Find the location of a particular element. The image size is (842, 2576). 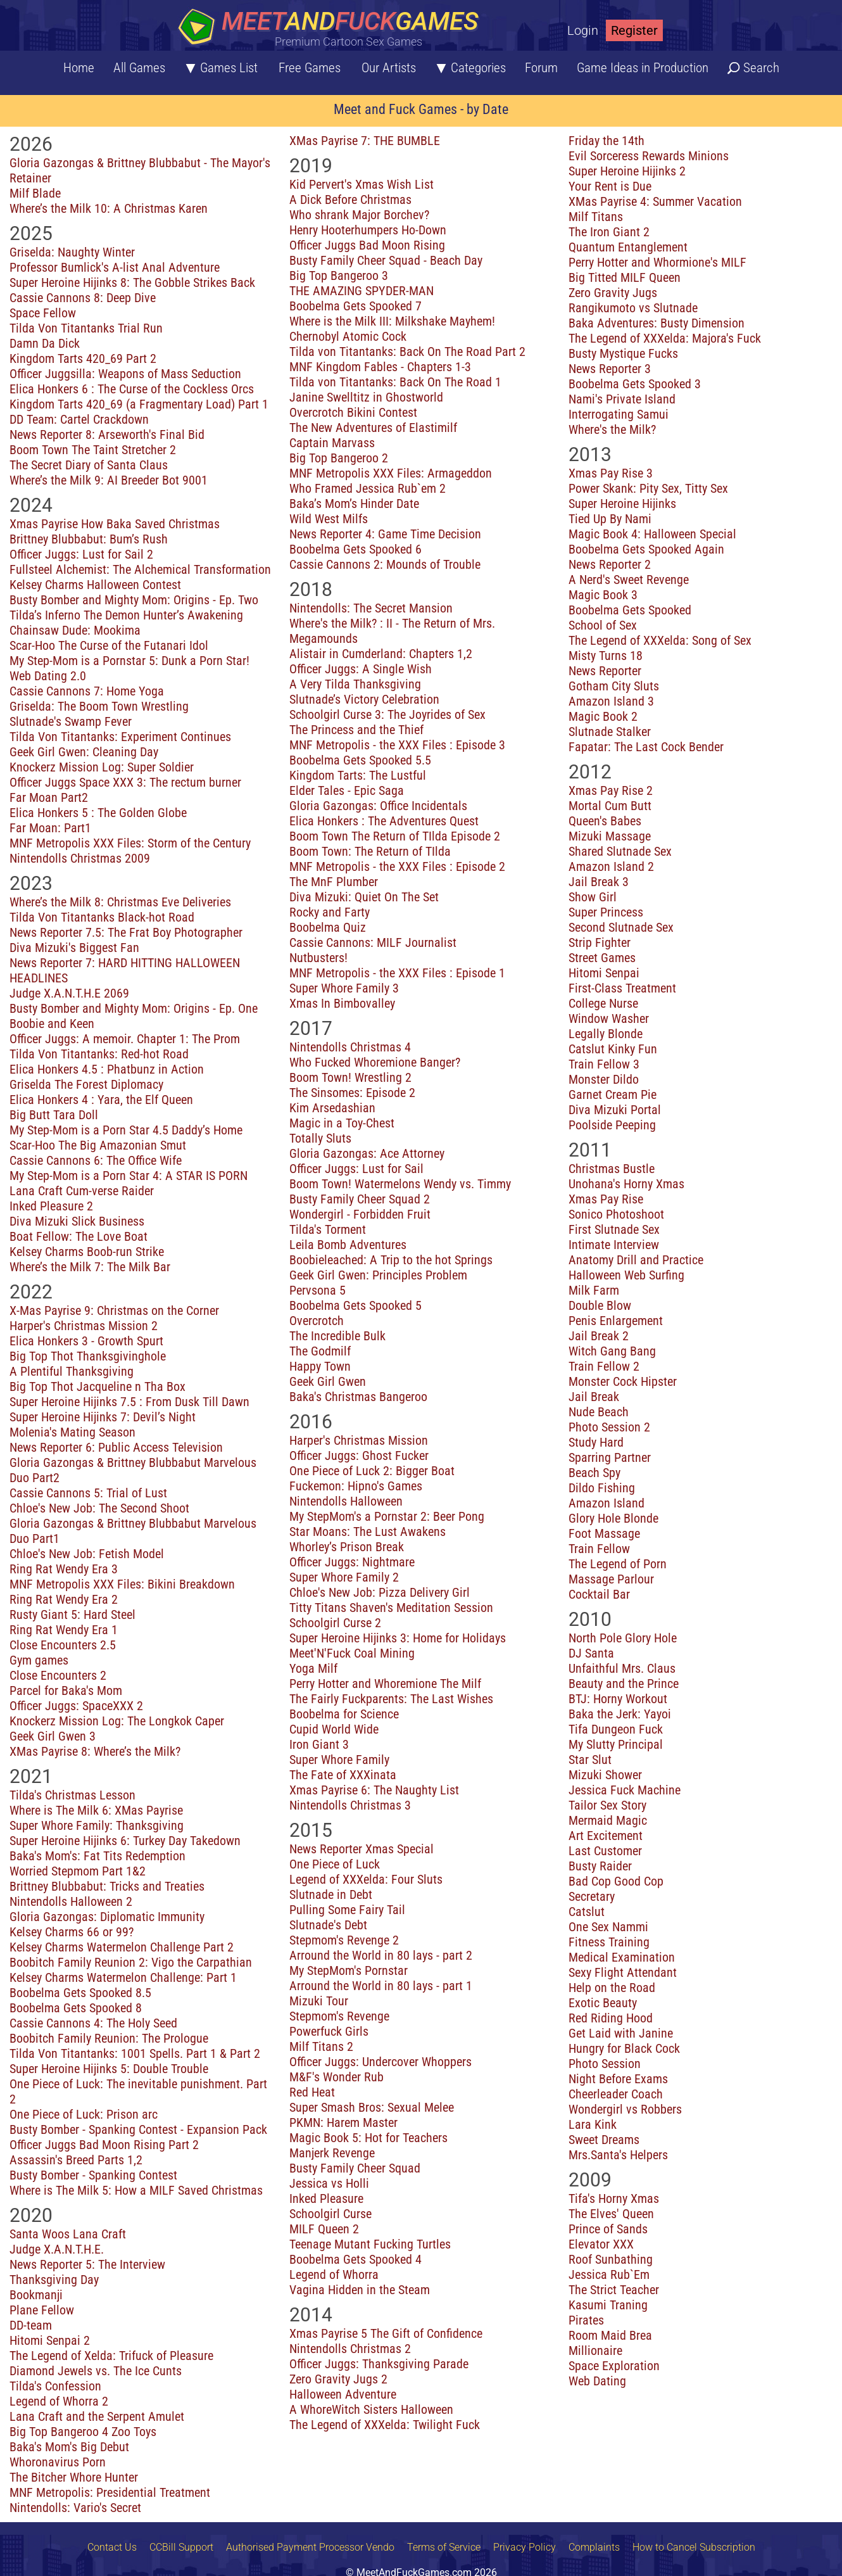

Janine Swelltitz in Ghostworld is located at coordinates (366, 397).